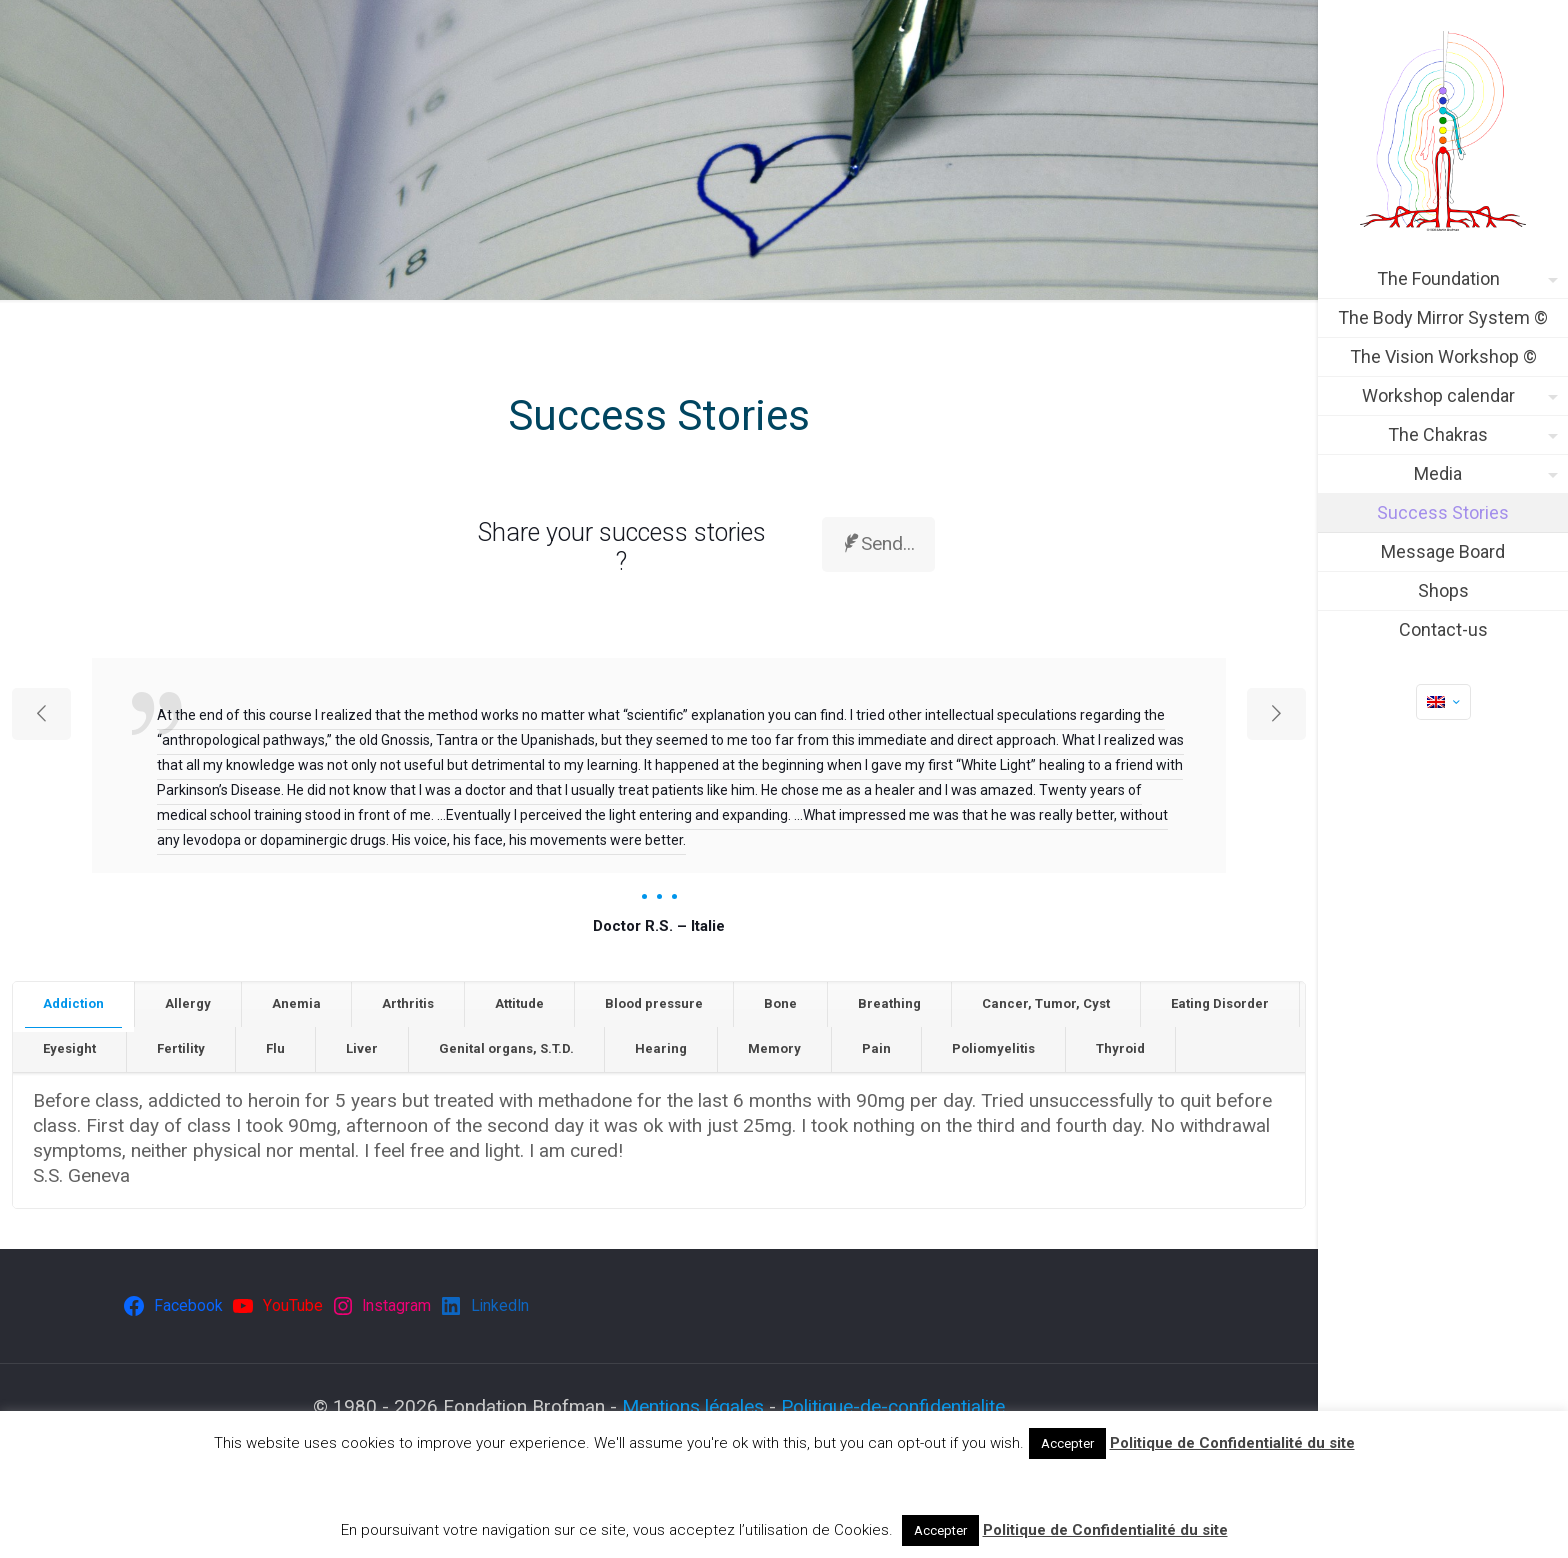 The height and width of the screenshot is (1558, 1568). Describe the element at coordinates (1276, 714) in the screenshot. I see `[next slide]` at that location.